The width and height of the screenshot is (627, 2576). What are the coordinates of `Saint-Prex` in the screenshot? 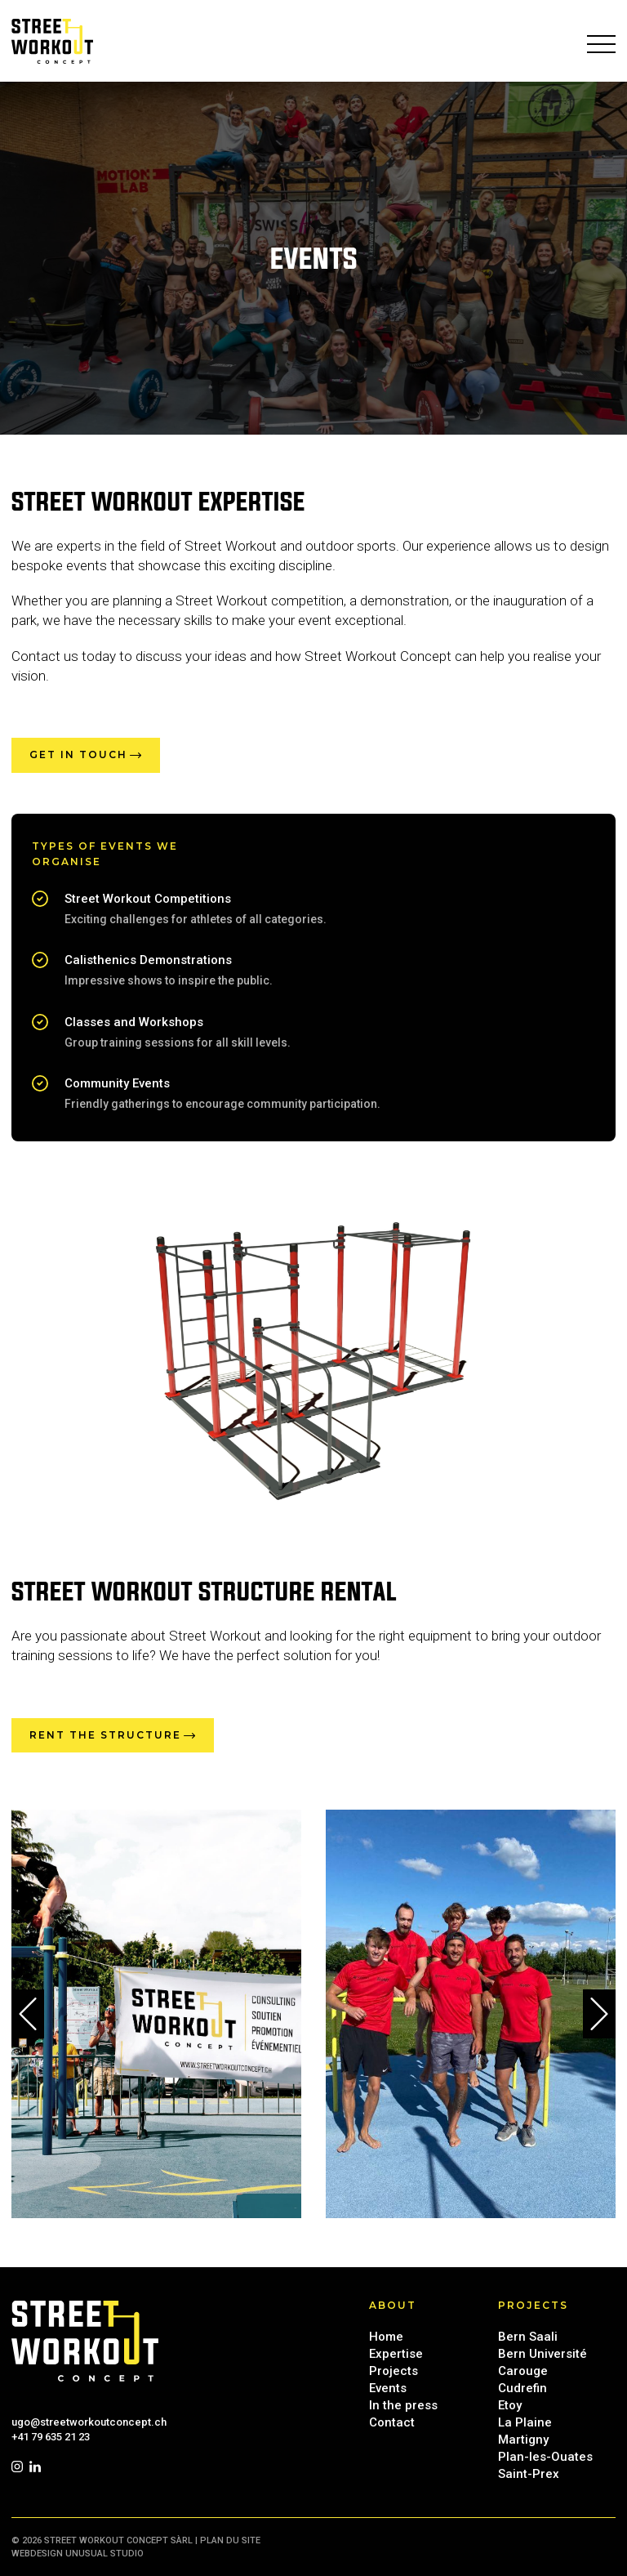 It's located at (528, 2474).